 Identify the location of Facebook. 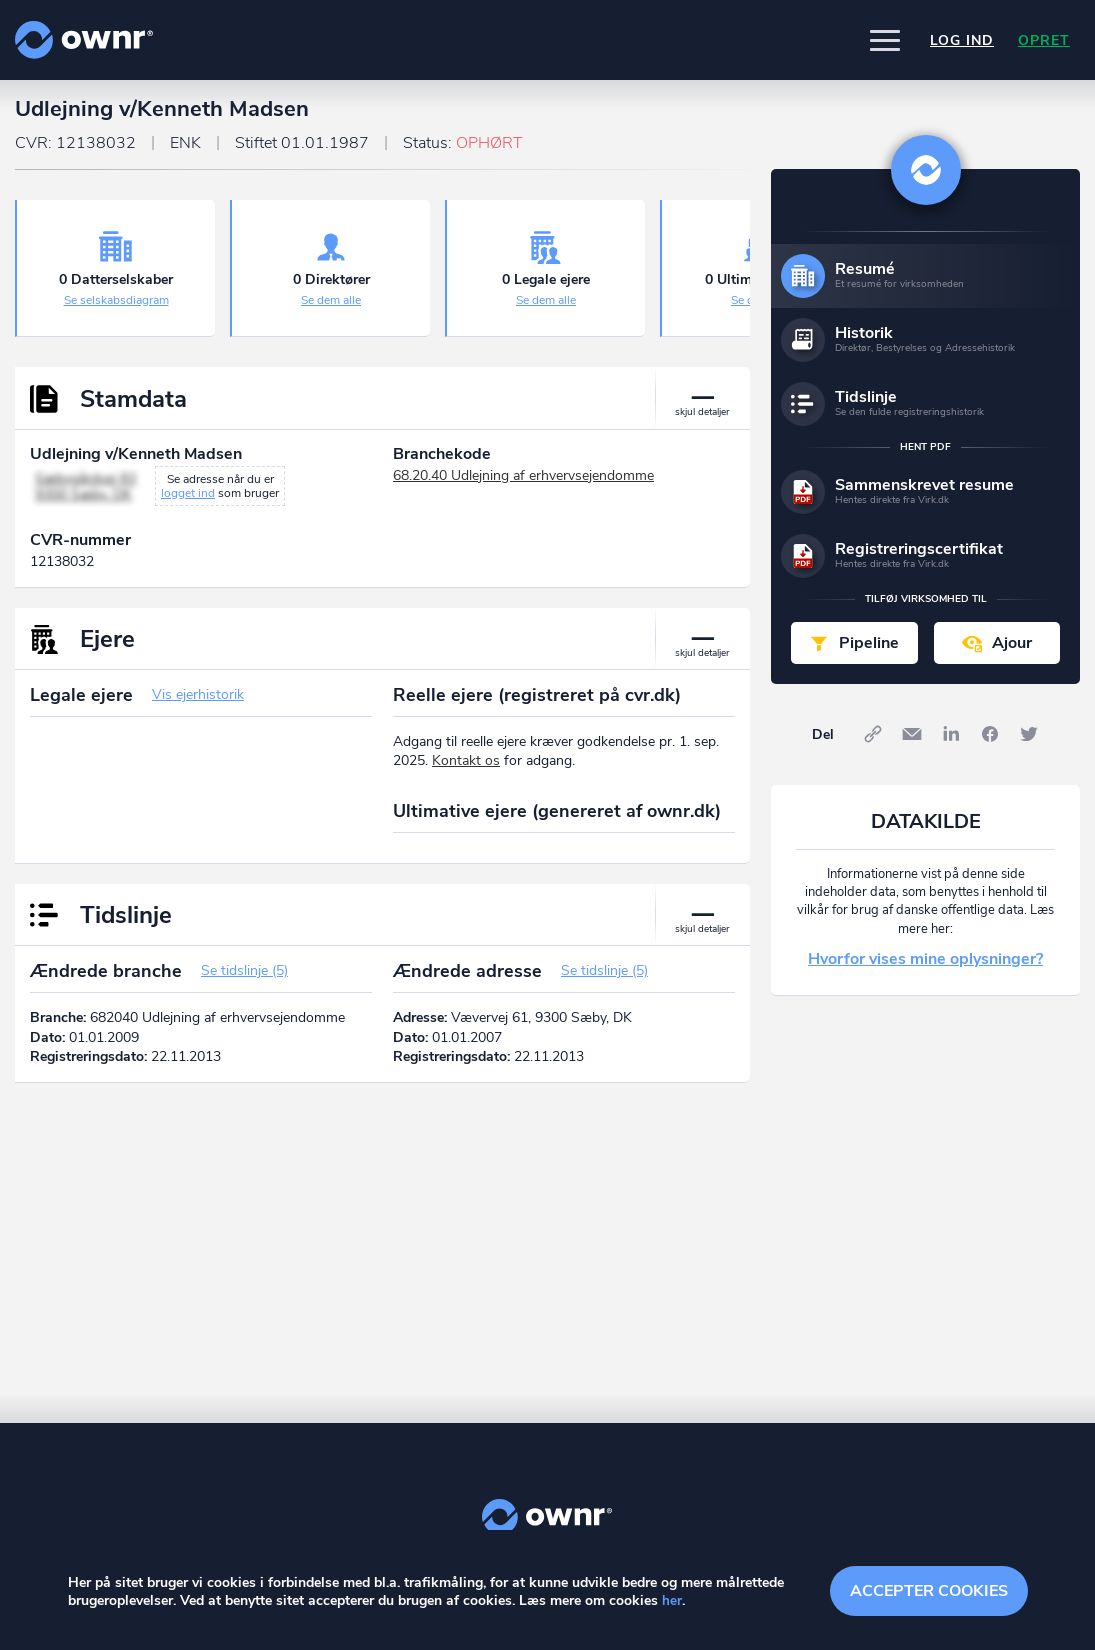
(990, 743).